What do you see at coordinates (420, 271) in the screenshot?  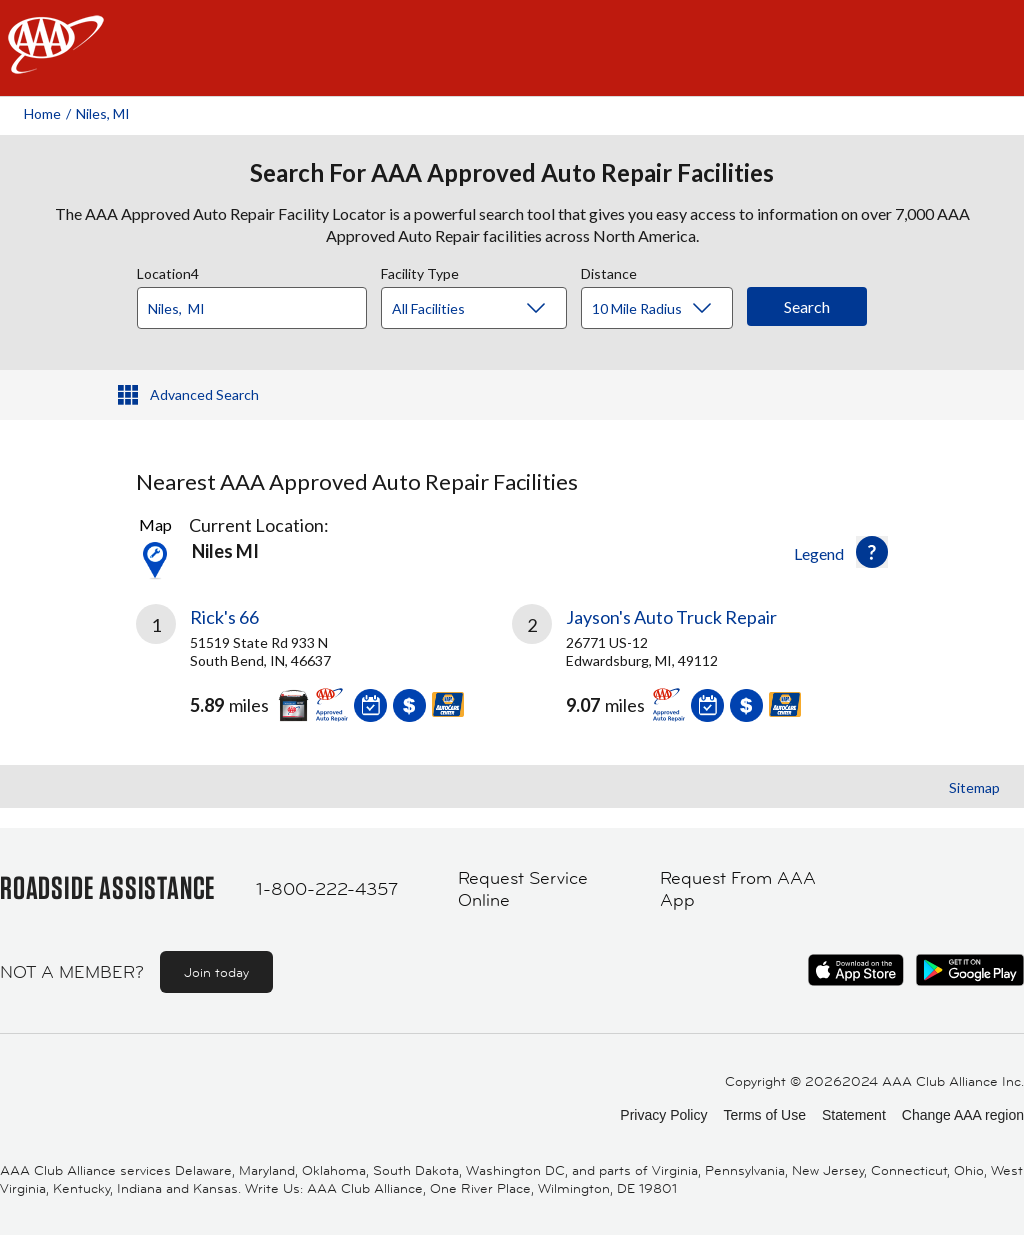 I see `Facility Type` at bounding box center [420, 271].